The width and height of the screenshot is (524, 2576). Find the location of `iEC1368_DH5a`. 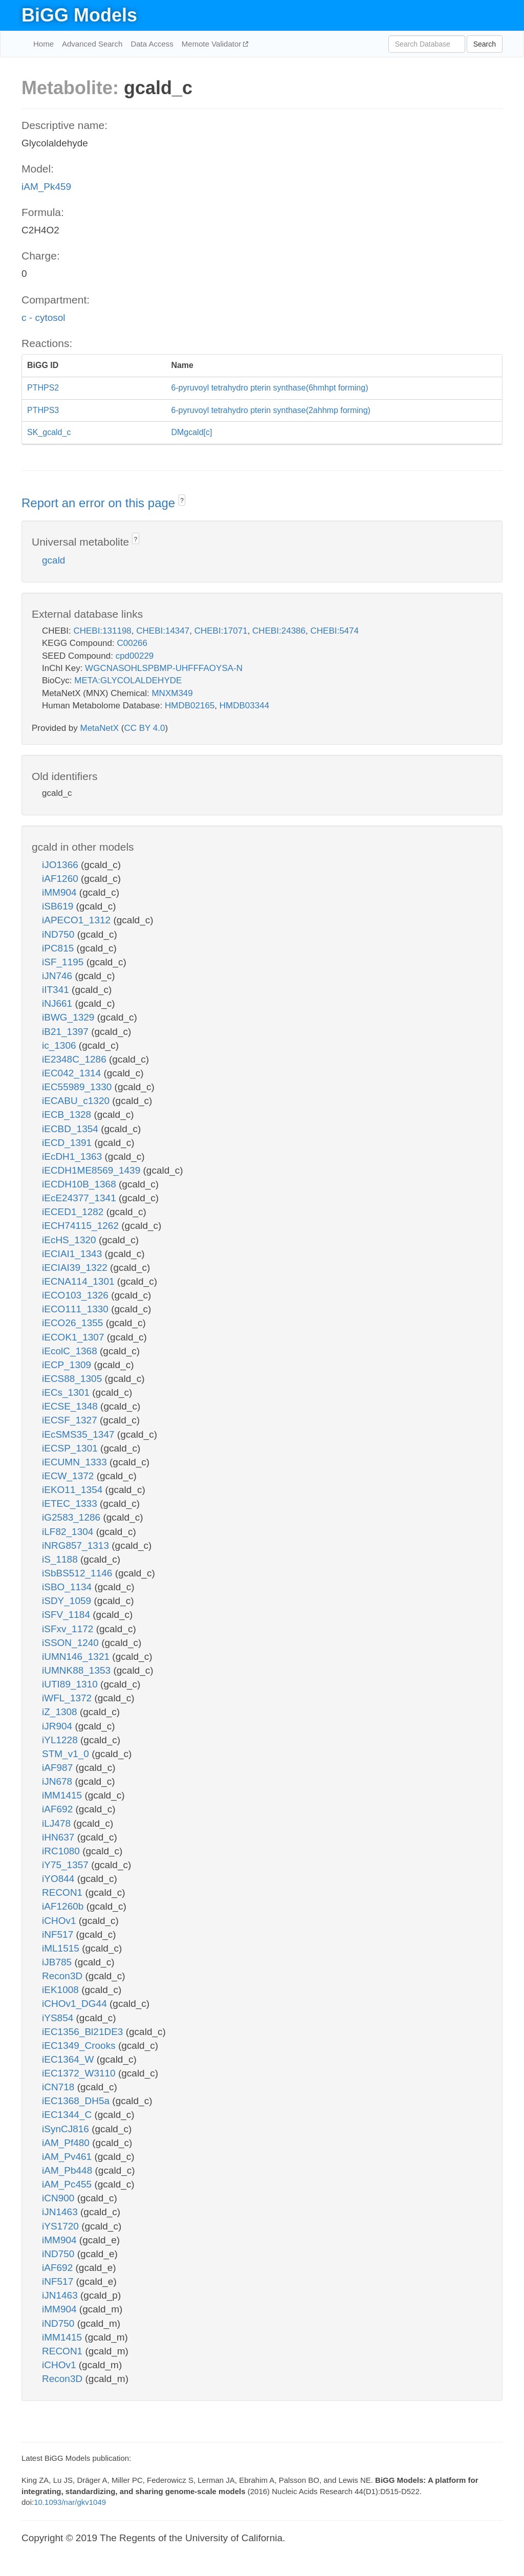

iEC1368_DH5a is located at coordinates (77, 2100).